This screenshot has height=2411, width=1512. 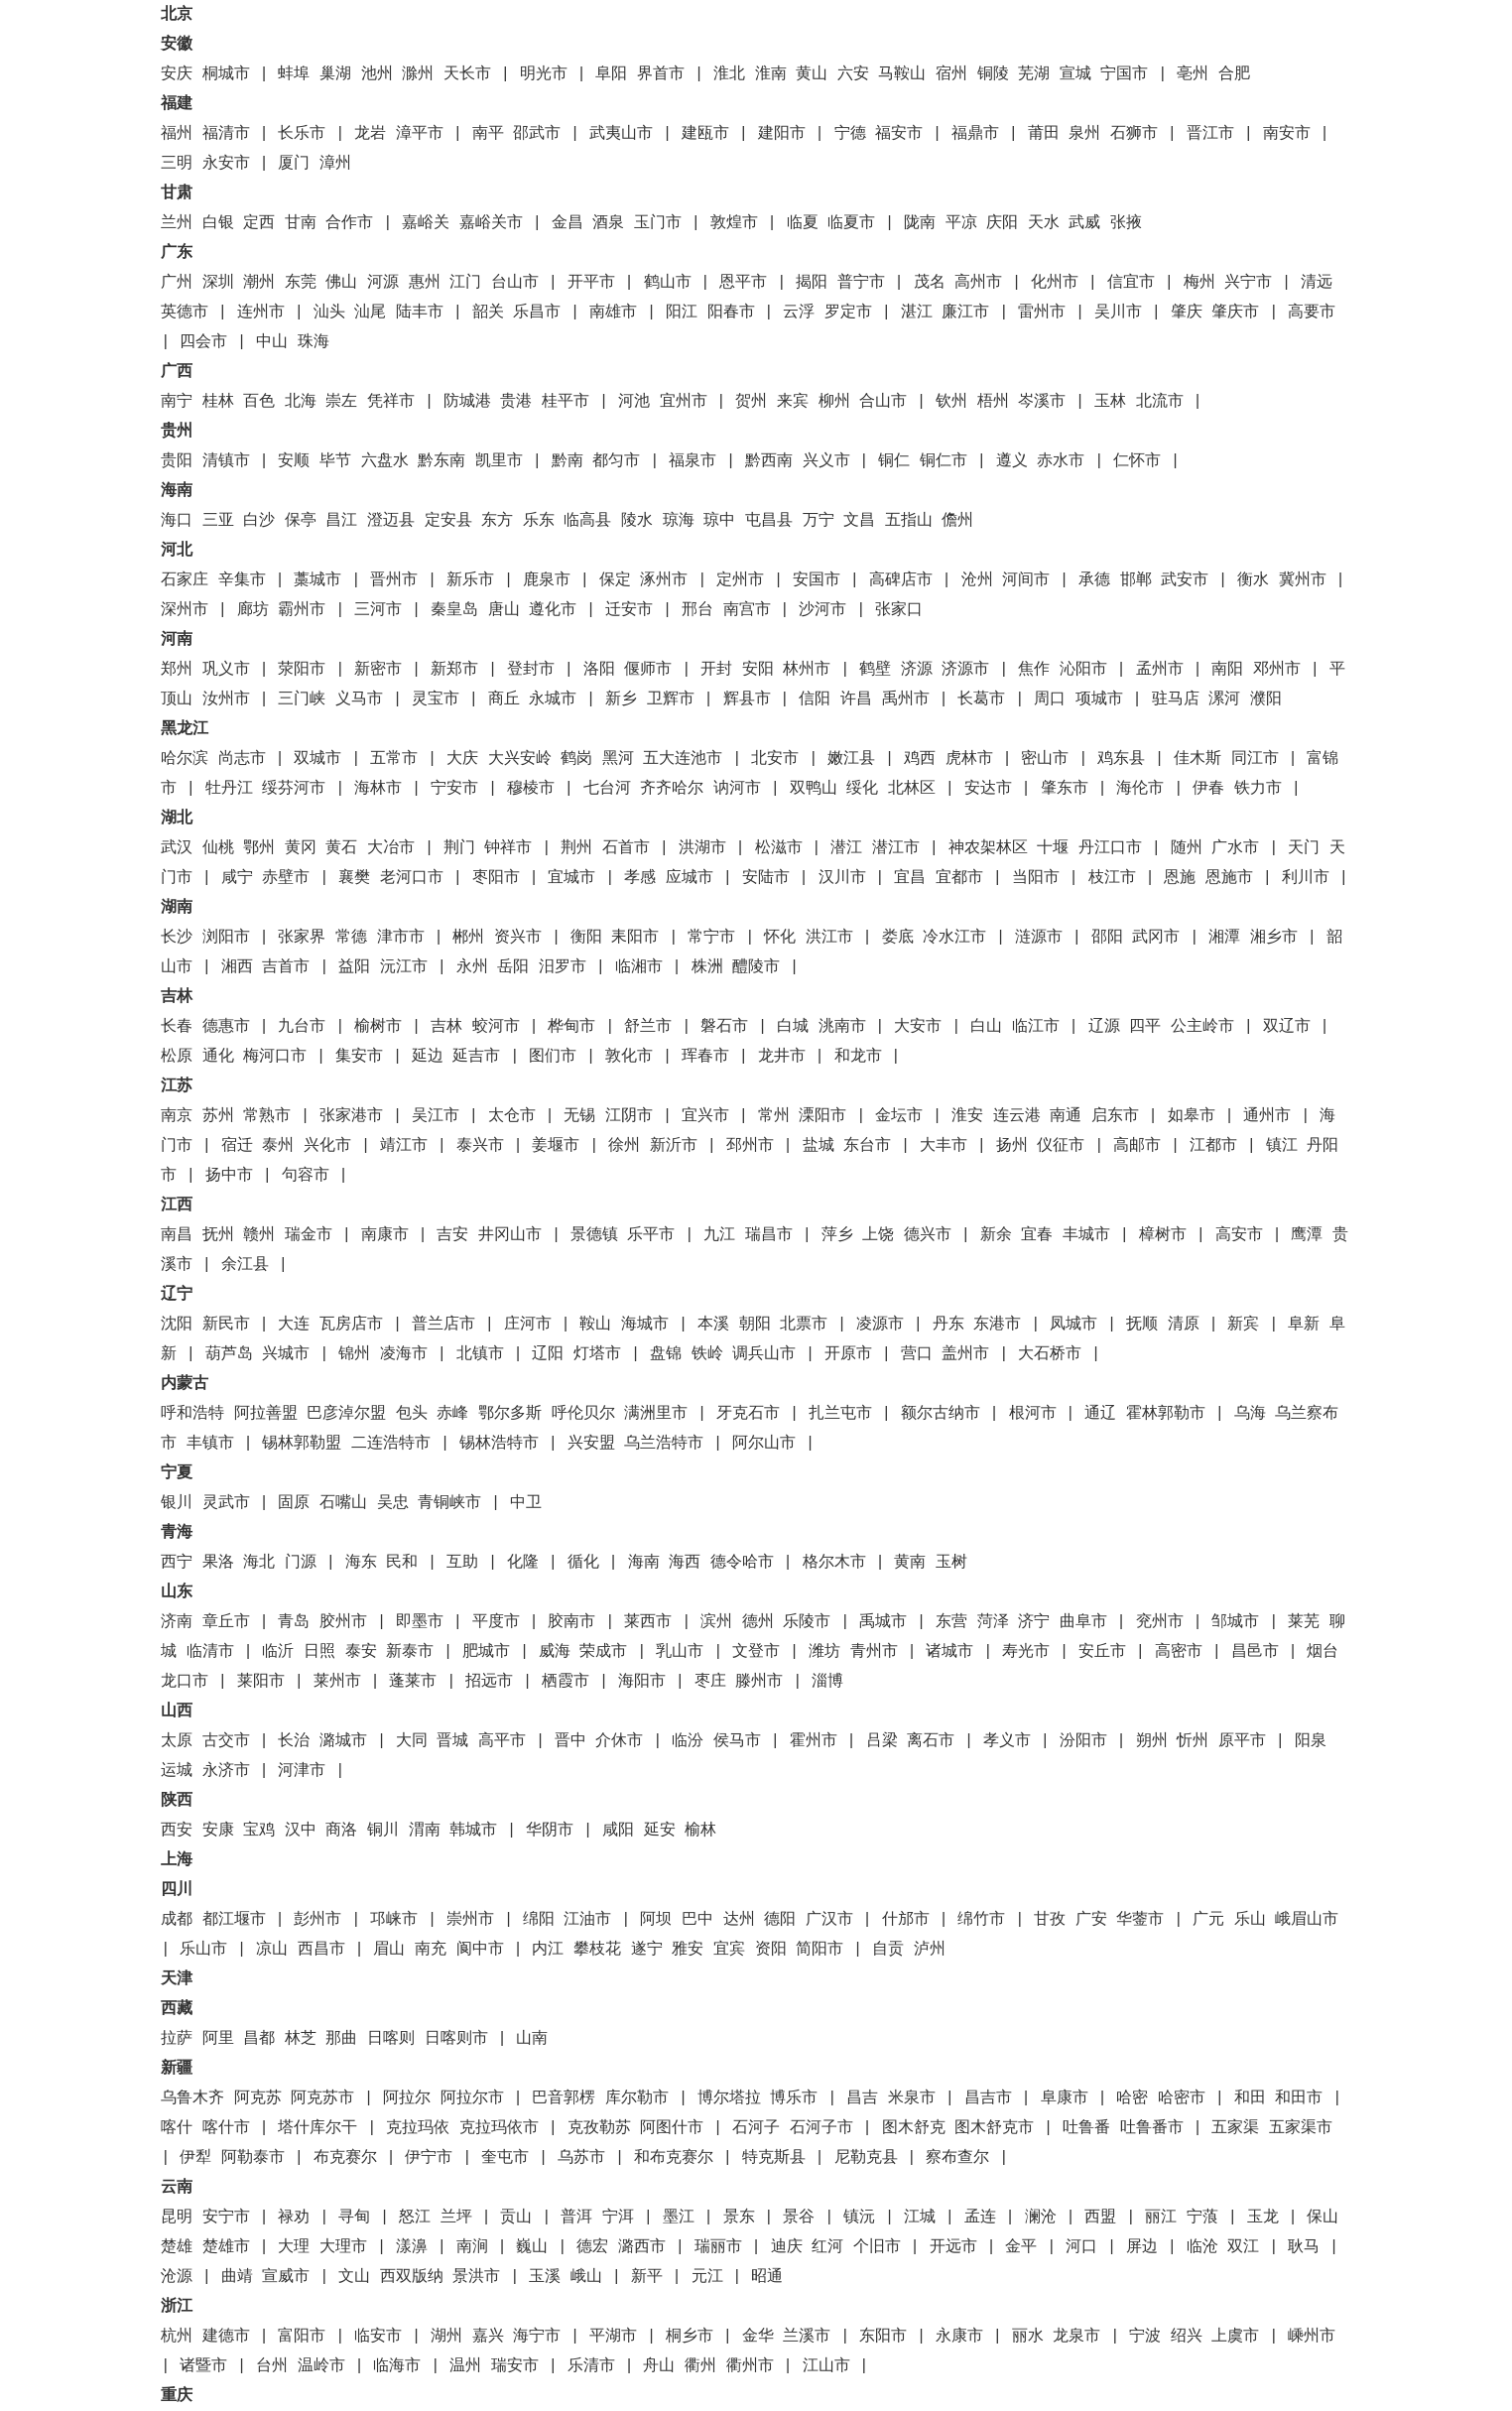 I want to click on 宜兴市, so click(x=705, y=1116).